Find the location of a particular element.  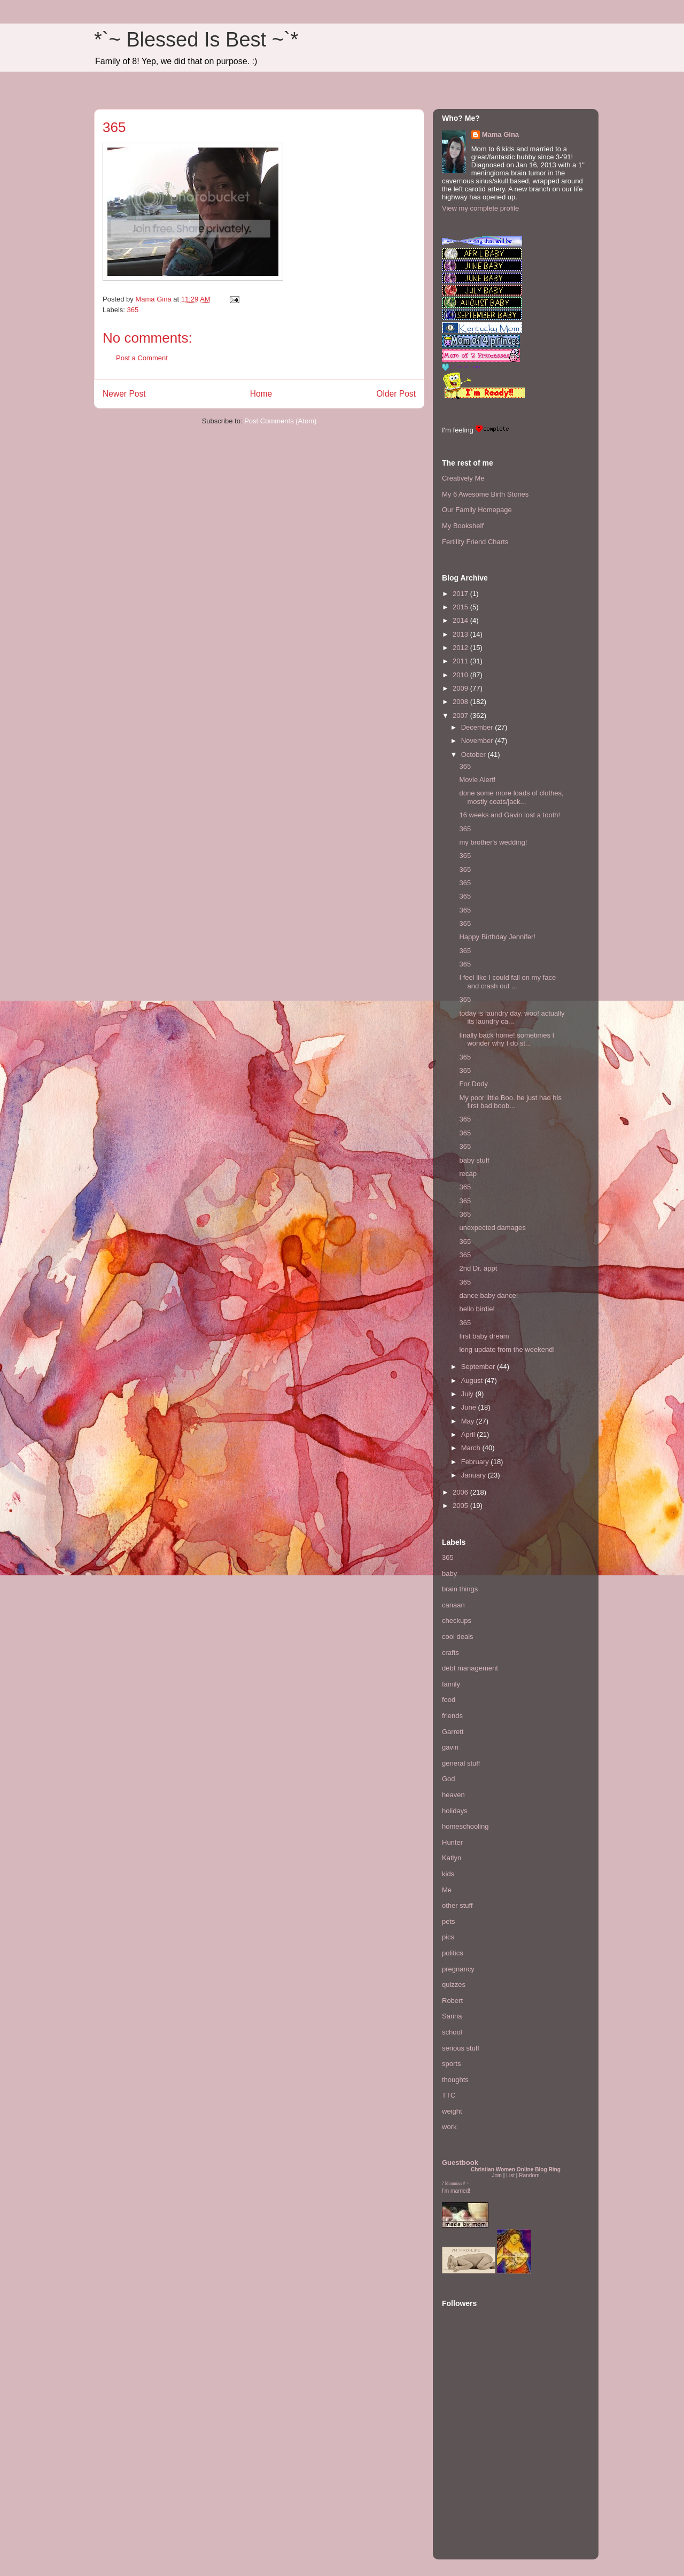

food is located at coordinates (448, 1700).